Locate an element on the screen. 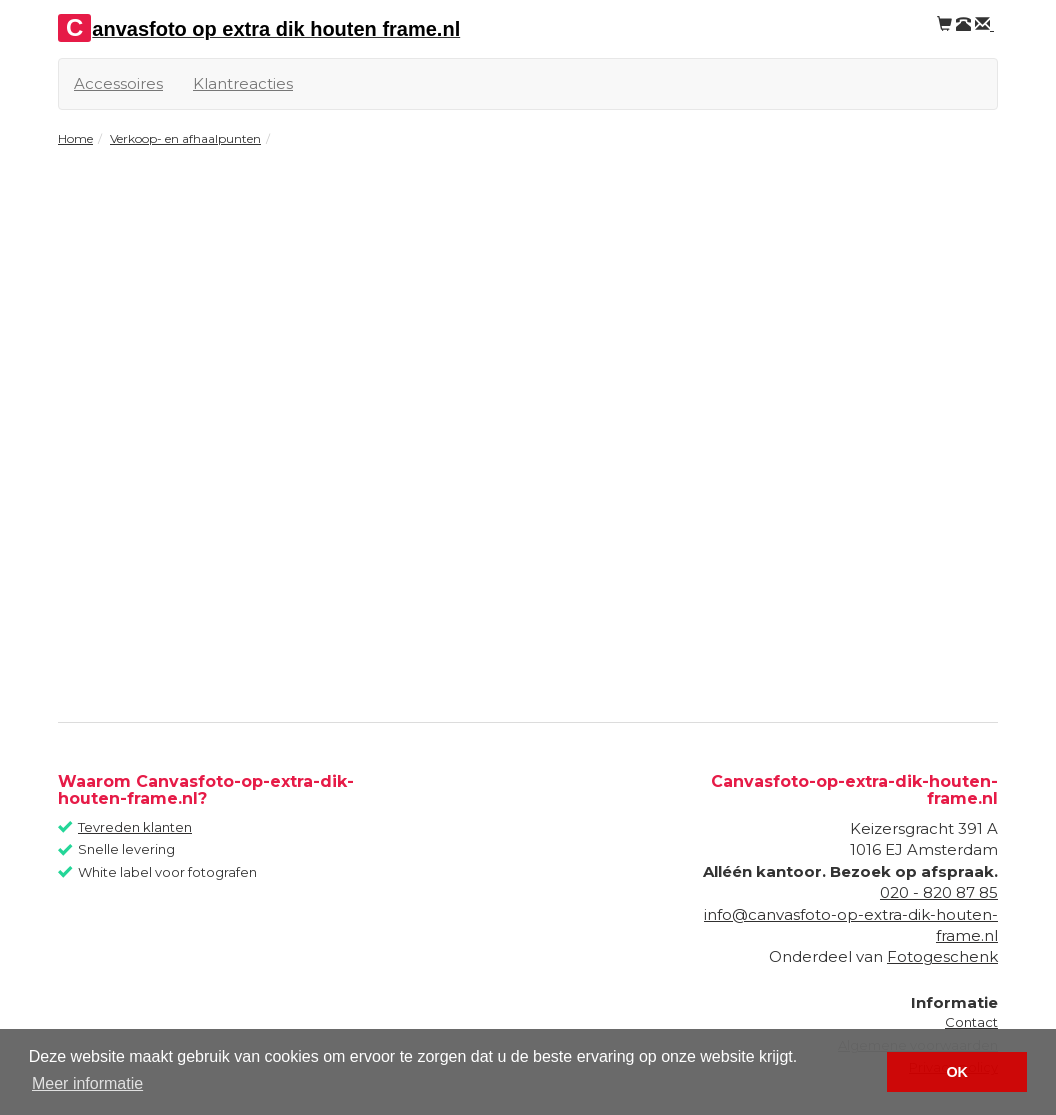 The height and width of the screenshot is (1115, 1056). Meer informatie [button] is located at coordinates (87, 1083).